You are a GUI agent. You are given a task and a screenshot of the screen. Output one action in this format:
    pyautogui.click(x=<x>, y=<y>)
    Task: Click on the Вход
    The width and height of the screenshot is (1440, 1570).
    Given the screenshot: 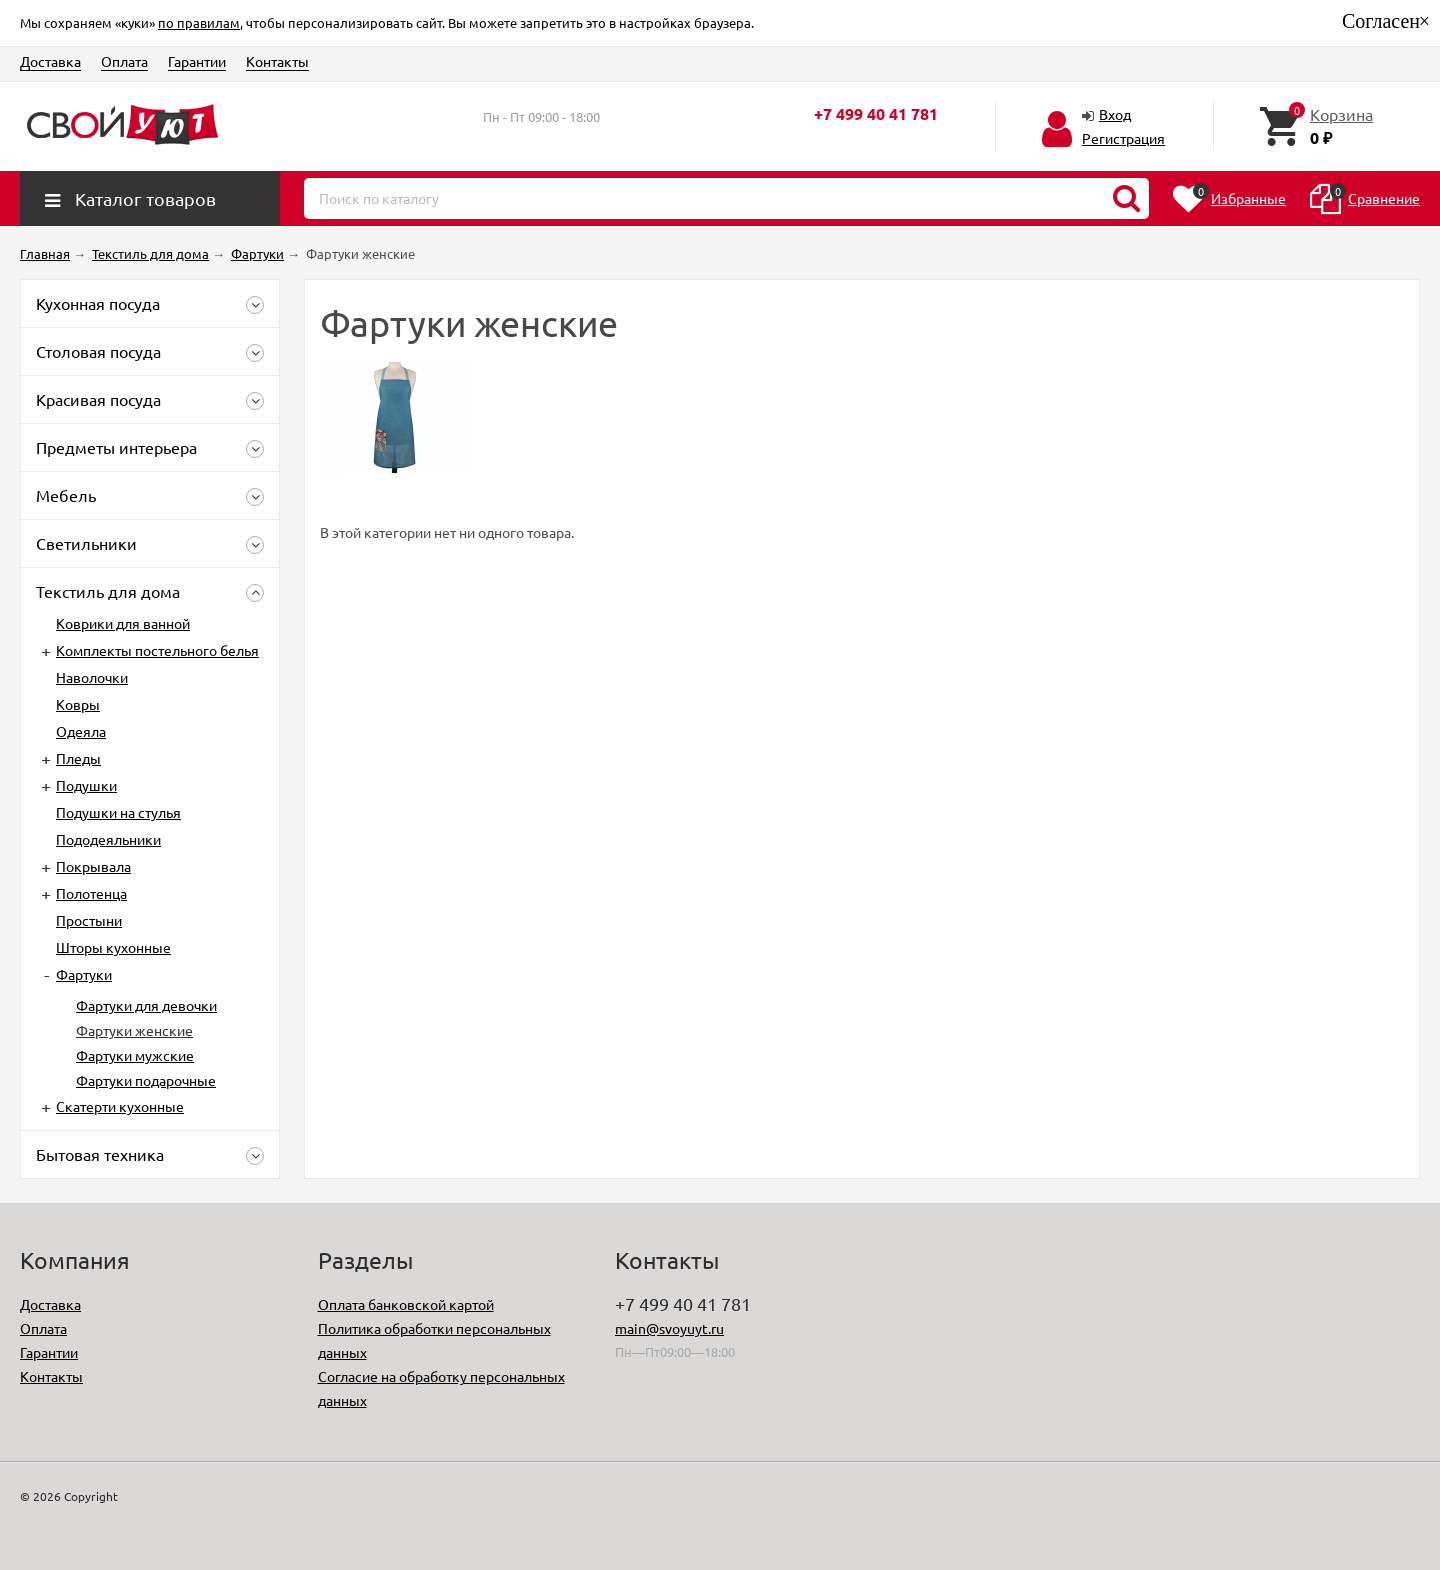 What is the action you would take?
    pyautogui.click(x=1115, y=114)
    